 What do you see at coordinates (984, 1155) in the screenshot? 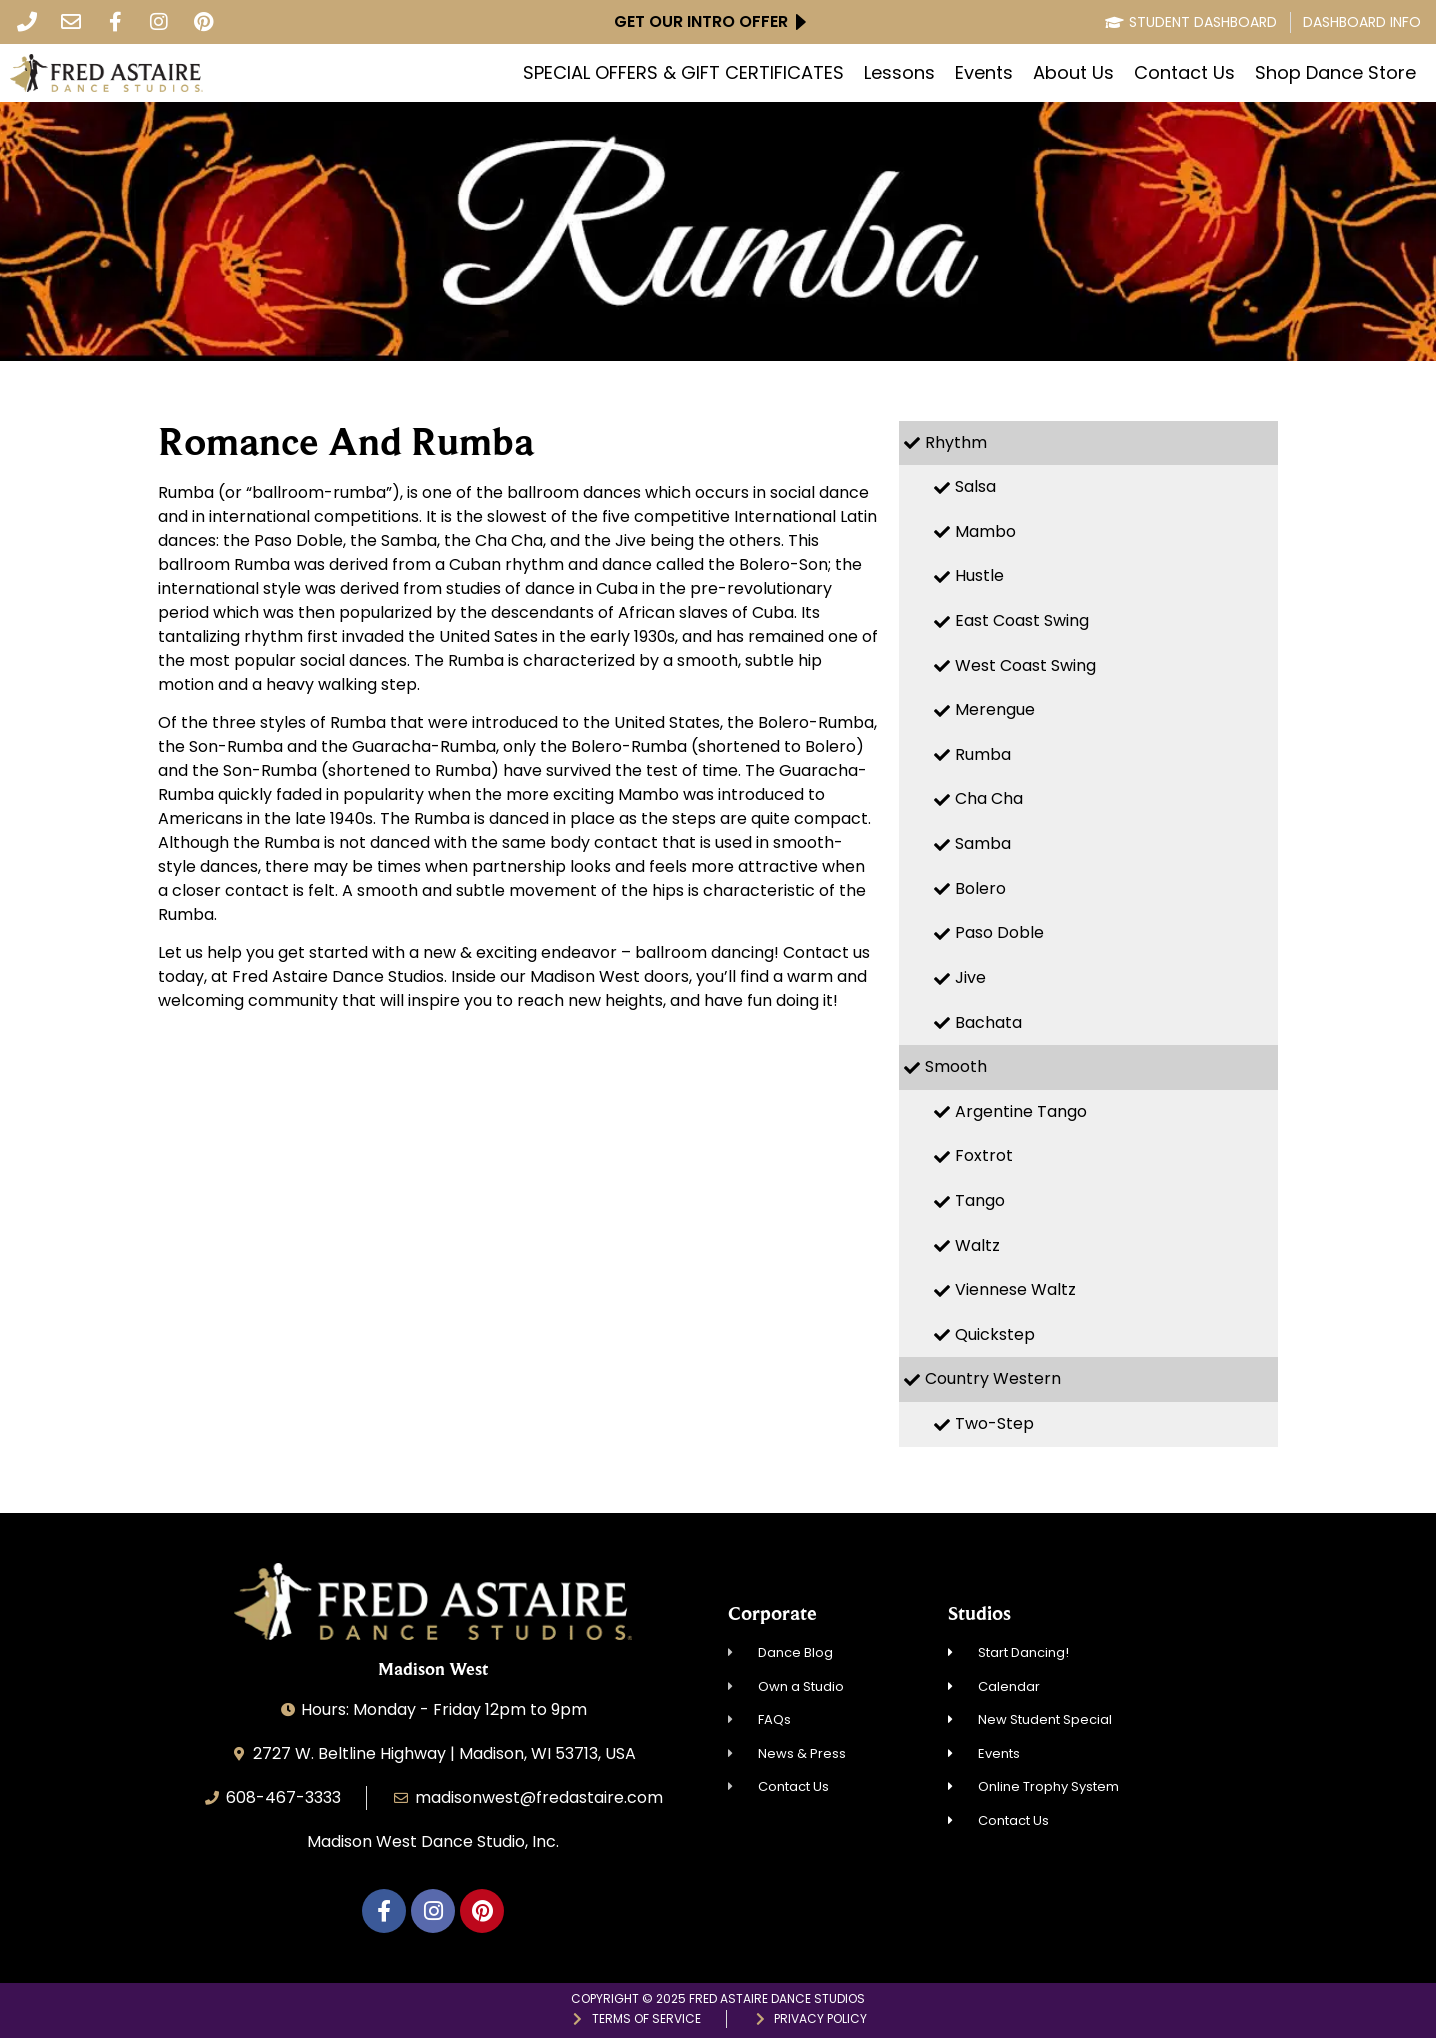
I see `Foxtrot` at bounding box center [984, 1155].